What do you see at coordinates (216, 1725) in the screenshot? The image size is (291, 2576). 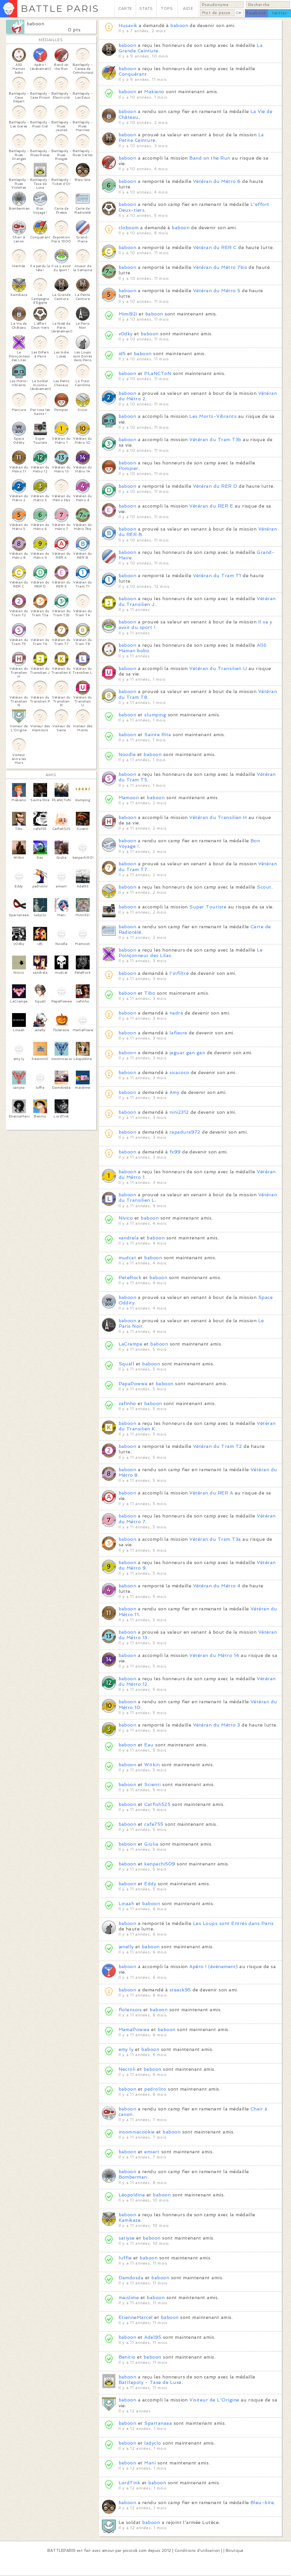 I see `Vétéran du Métro 3` at bounding box center [216, 1725].